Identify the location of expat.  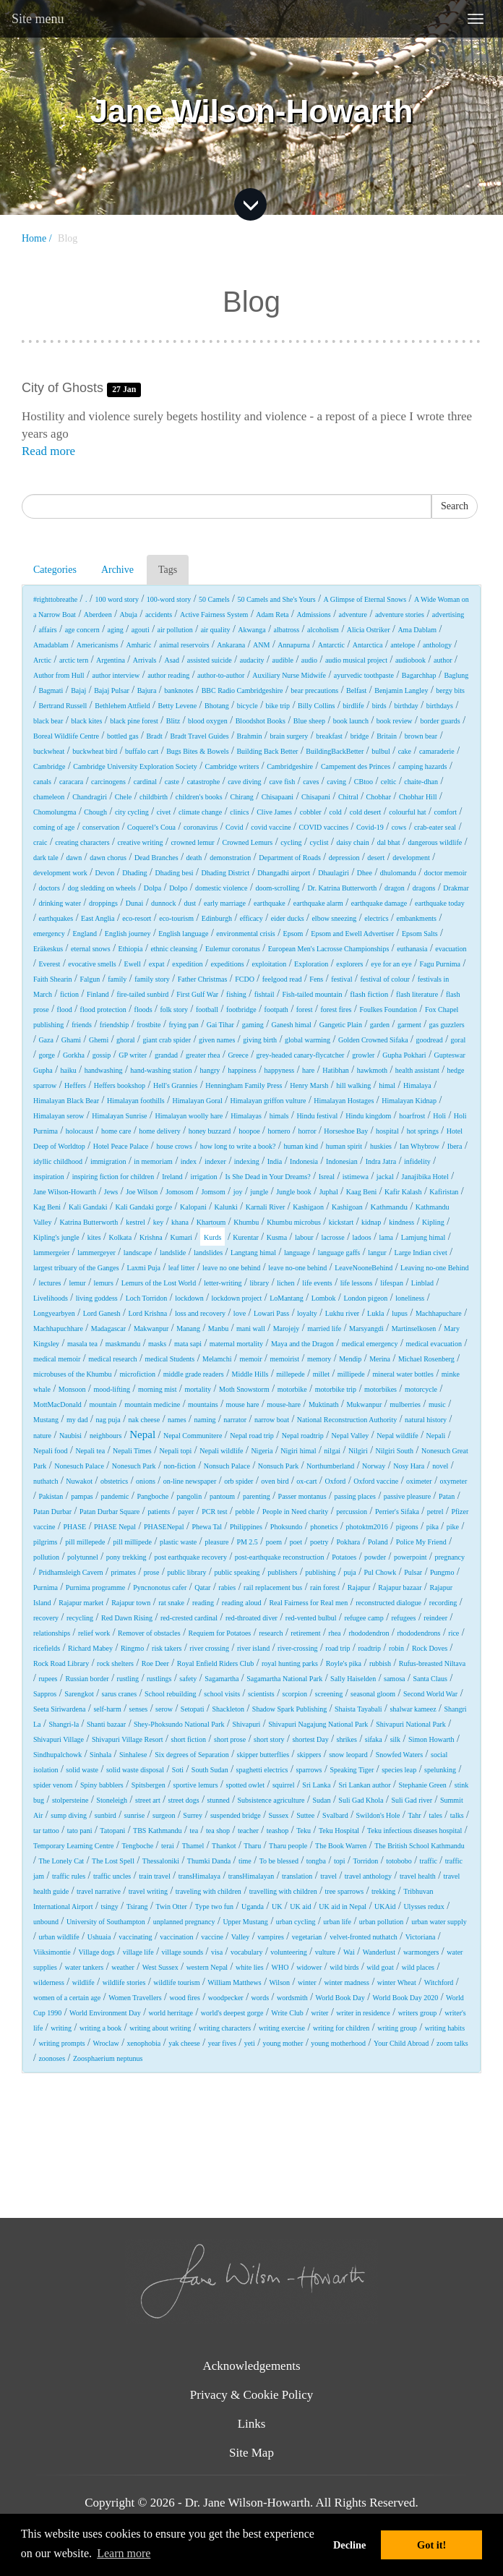
(157, 964).